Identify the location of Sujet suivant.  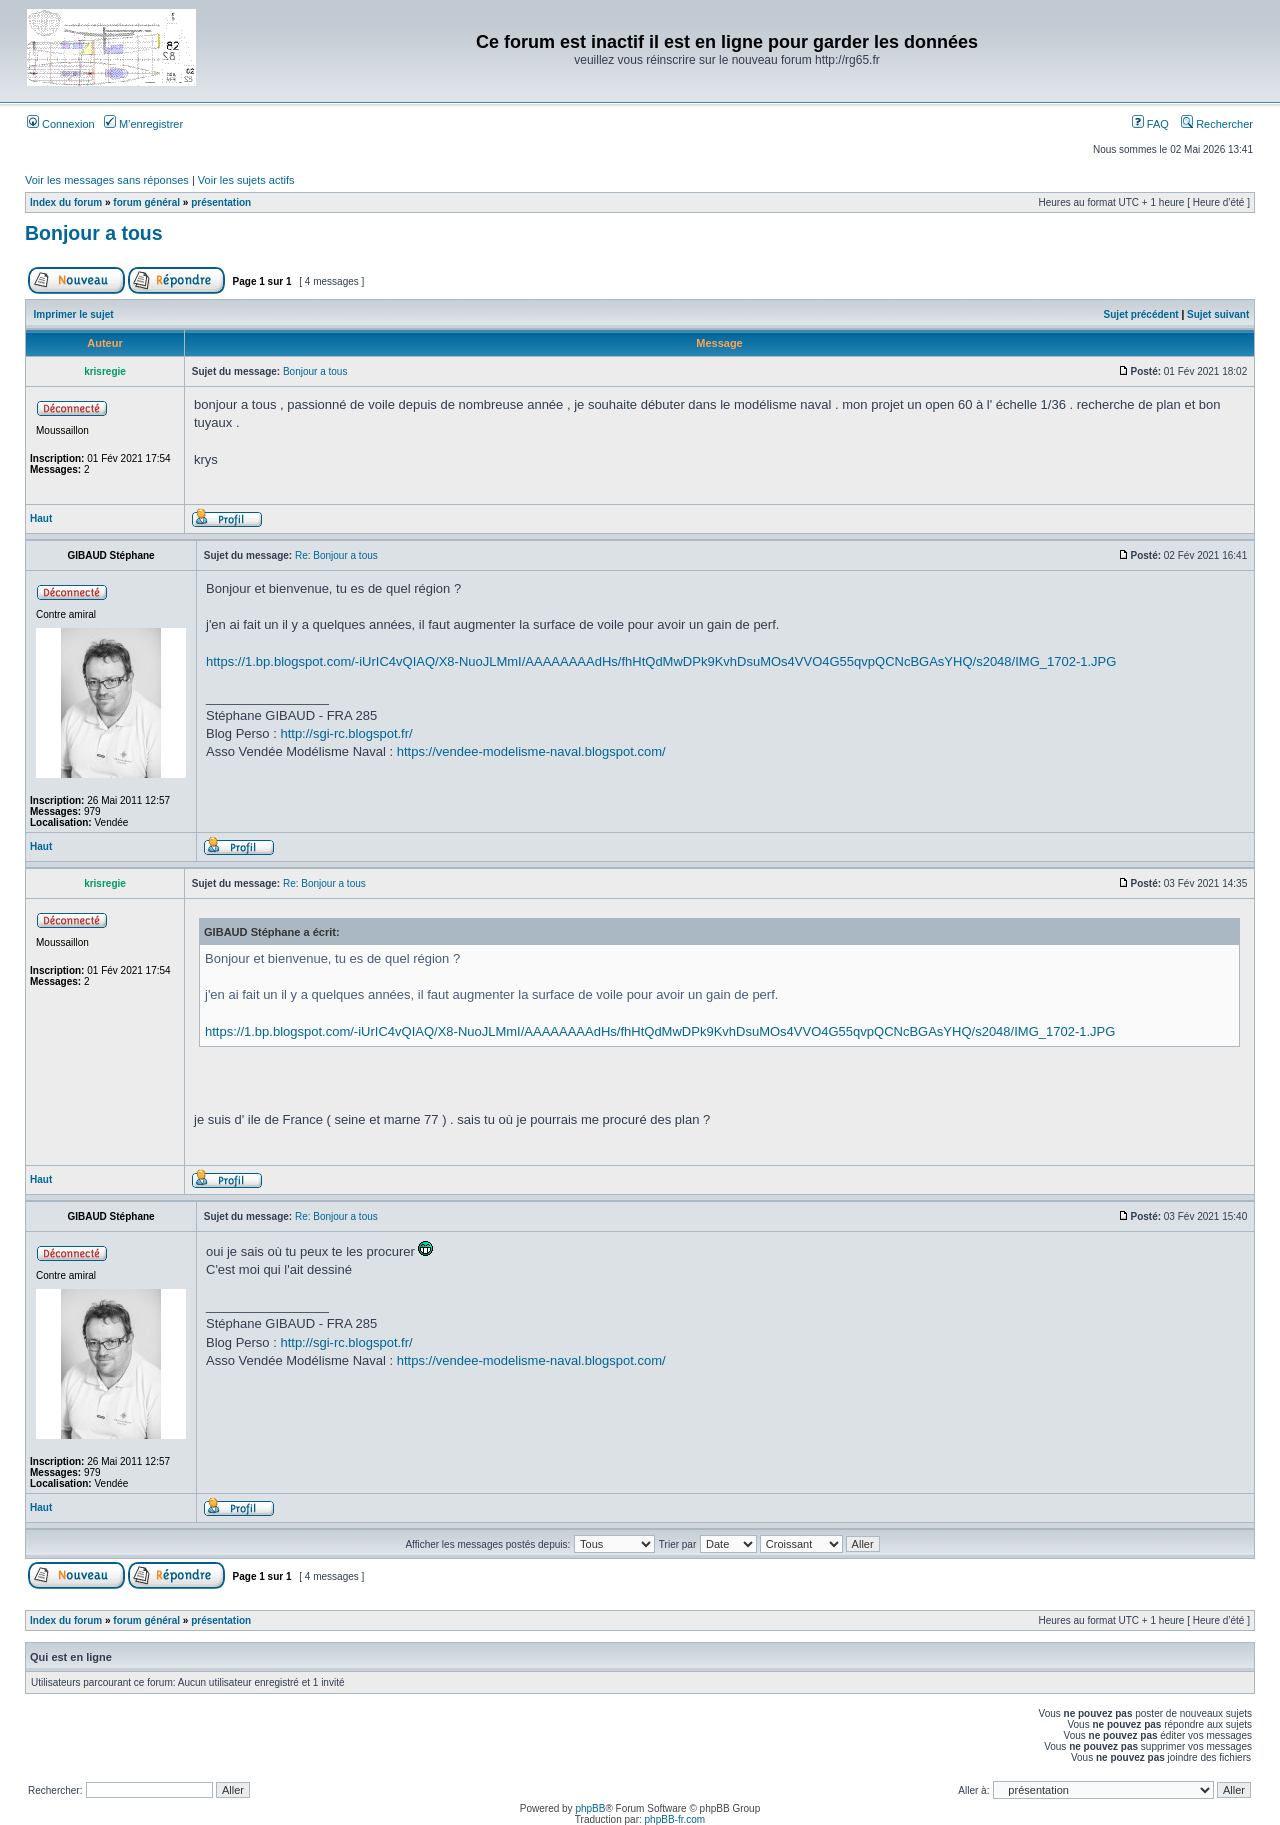
(1218, 314).